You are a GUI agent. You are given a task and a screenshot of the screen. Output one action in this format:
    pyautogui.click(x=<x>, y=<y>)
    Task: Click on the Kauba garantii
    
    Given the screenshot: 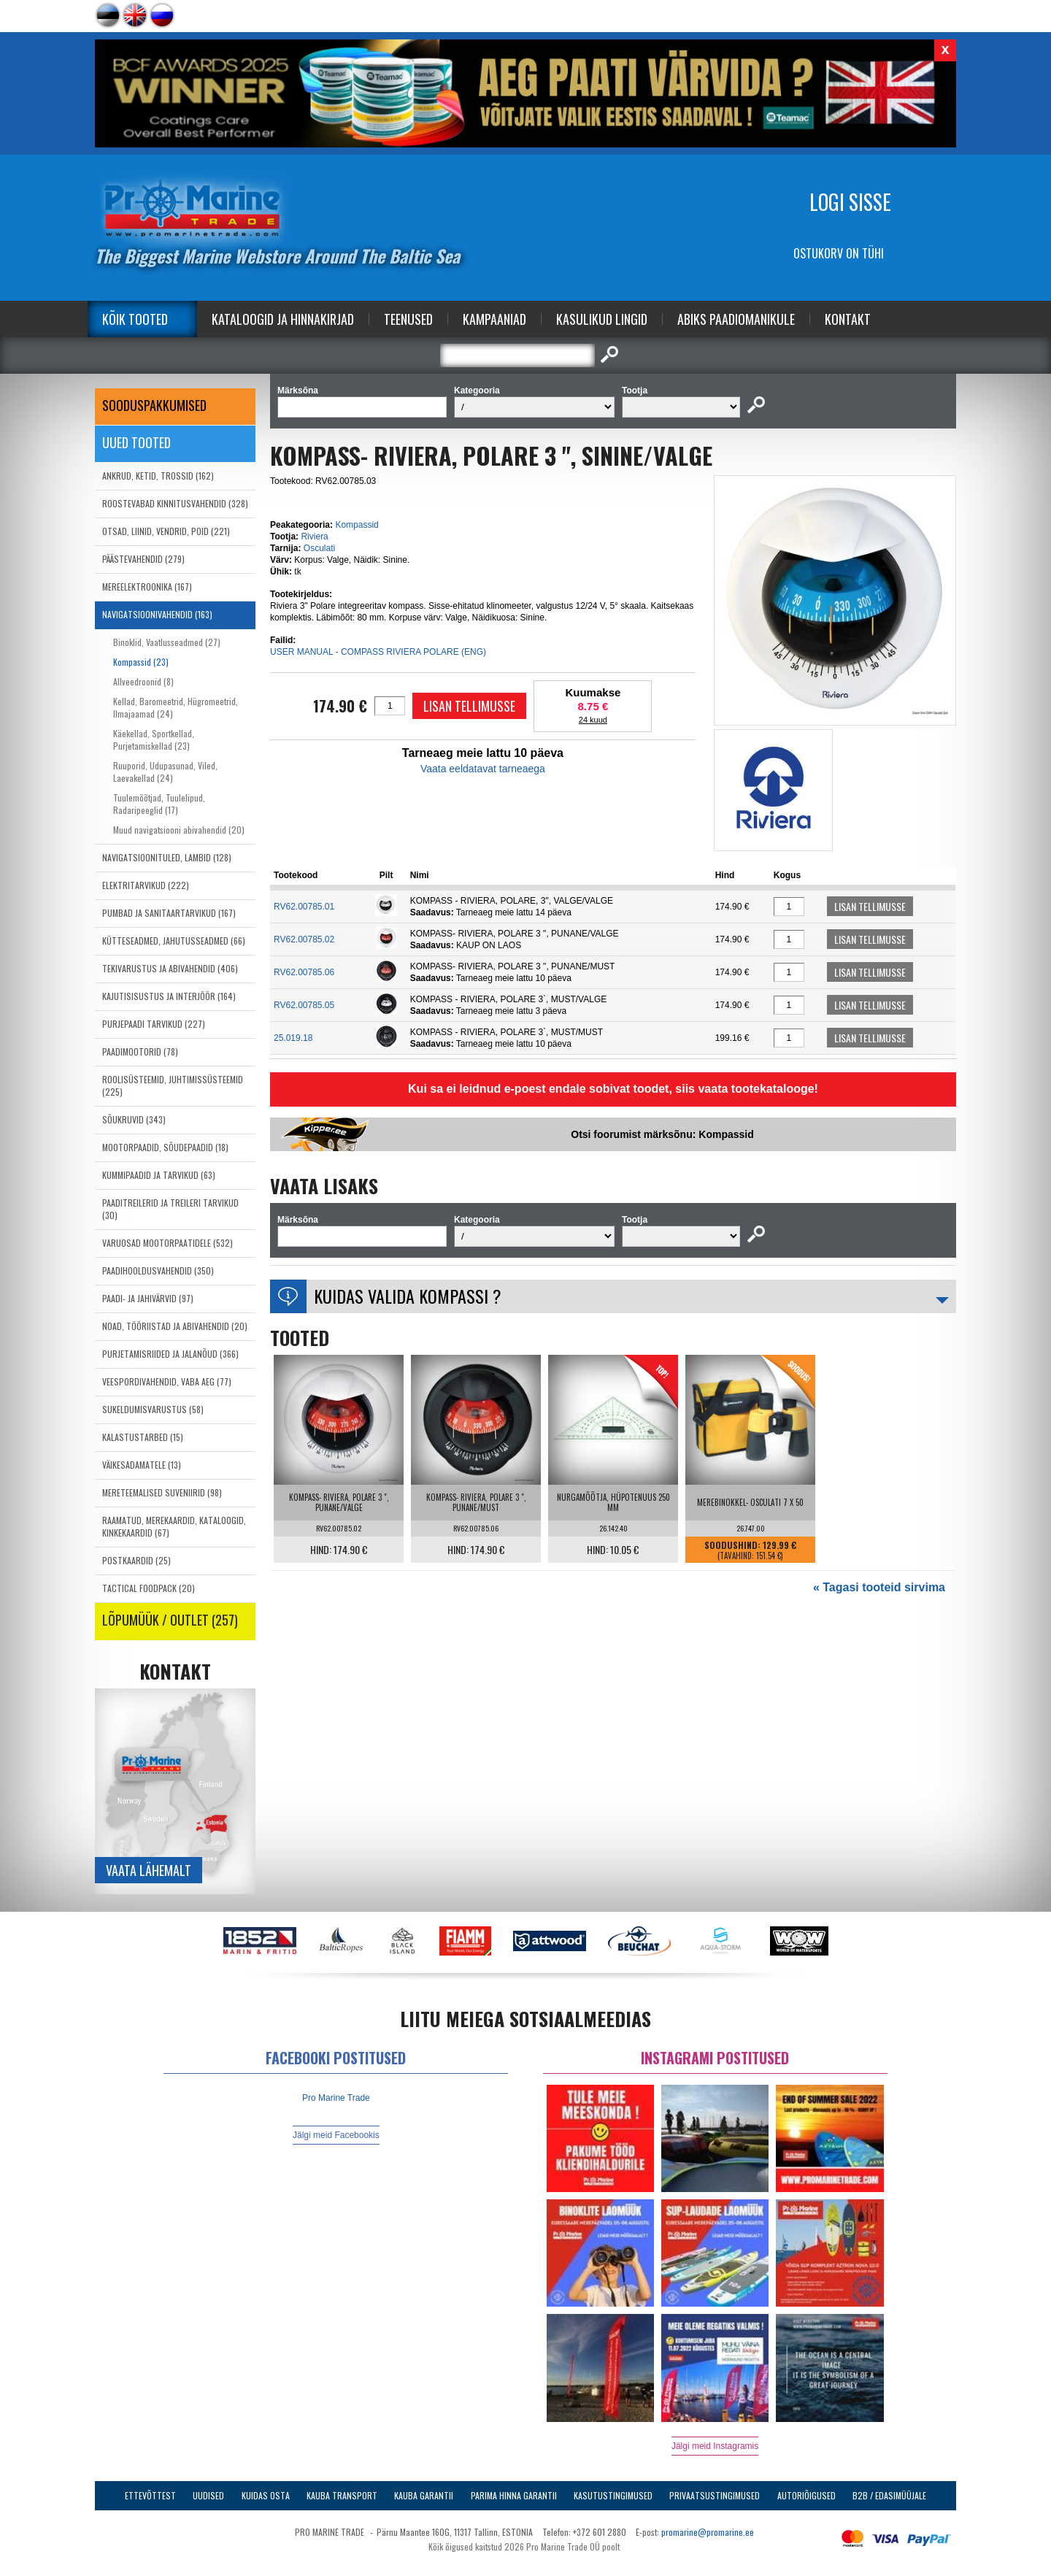 What is the action you would take?
    pyautogui.click(x=423, y=2495)
    